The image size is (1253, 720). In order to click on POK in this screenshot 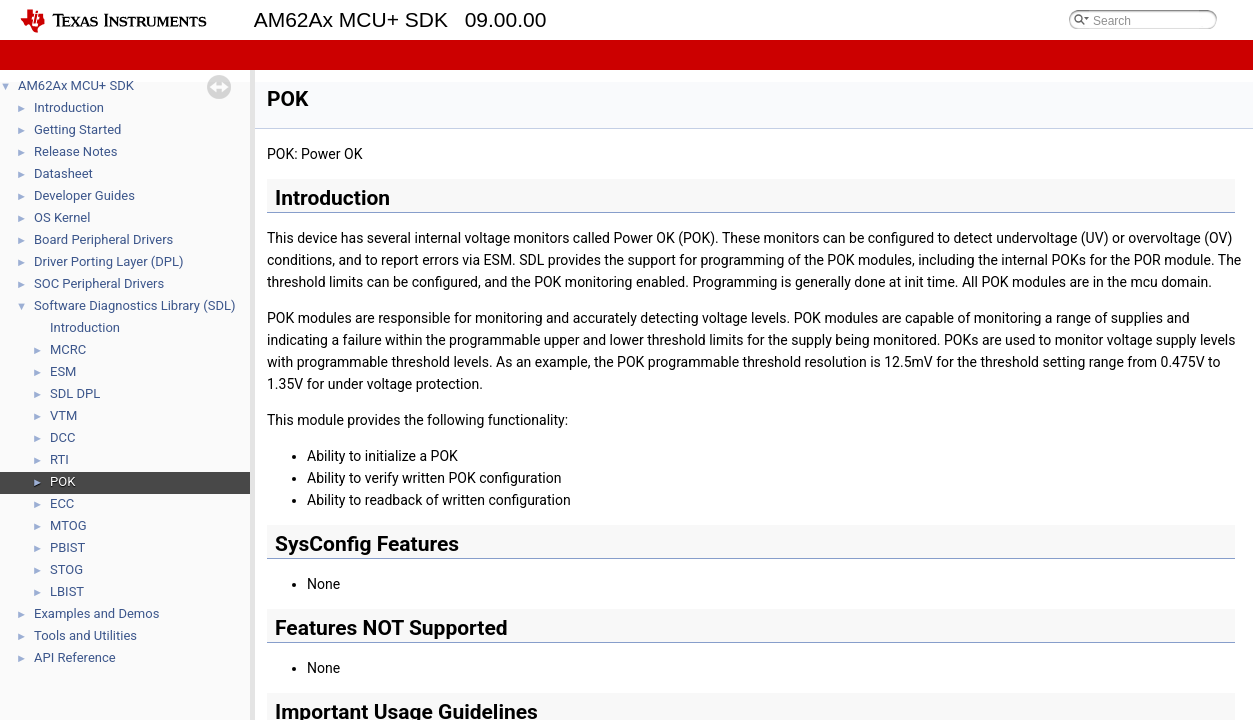, I will do `click(62, 481)`.